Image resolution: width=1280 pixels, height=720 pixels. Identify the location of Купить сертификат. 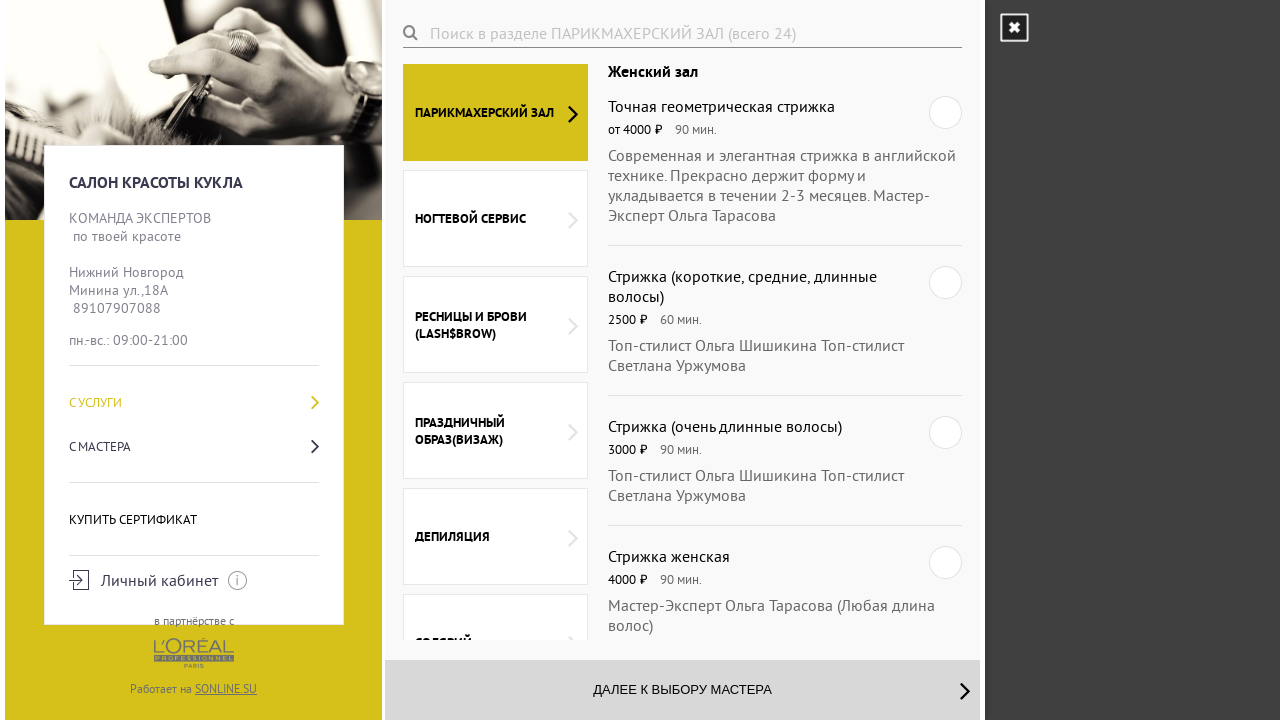
(133, 519).